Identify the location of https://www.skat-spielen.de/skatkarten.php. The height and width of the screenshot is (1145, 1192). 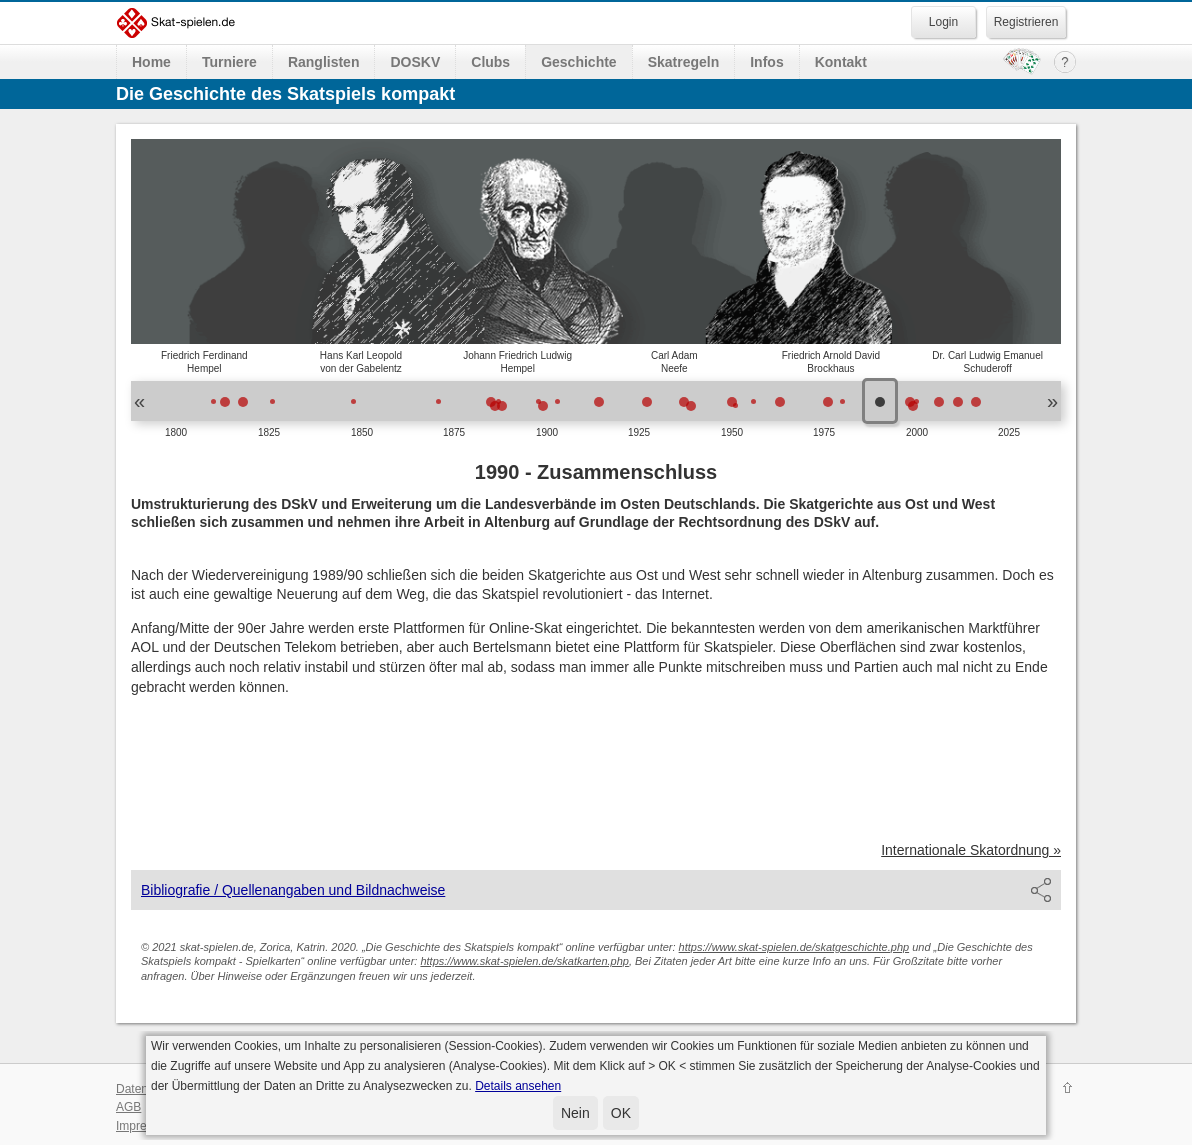
(524, 961).